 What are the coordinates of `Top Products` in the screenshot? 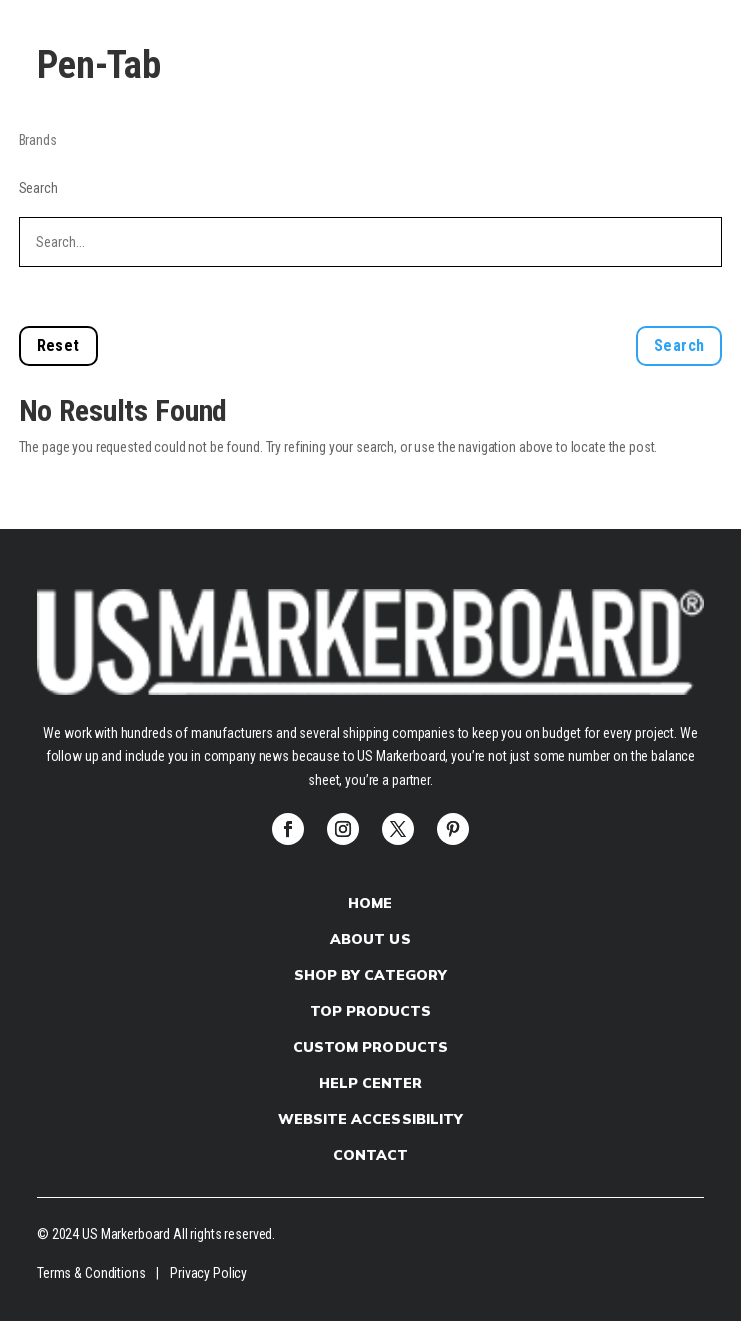 It's located at (370, 1011).